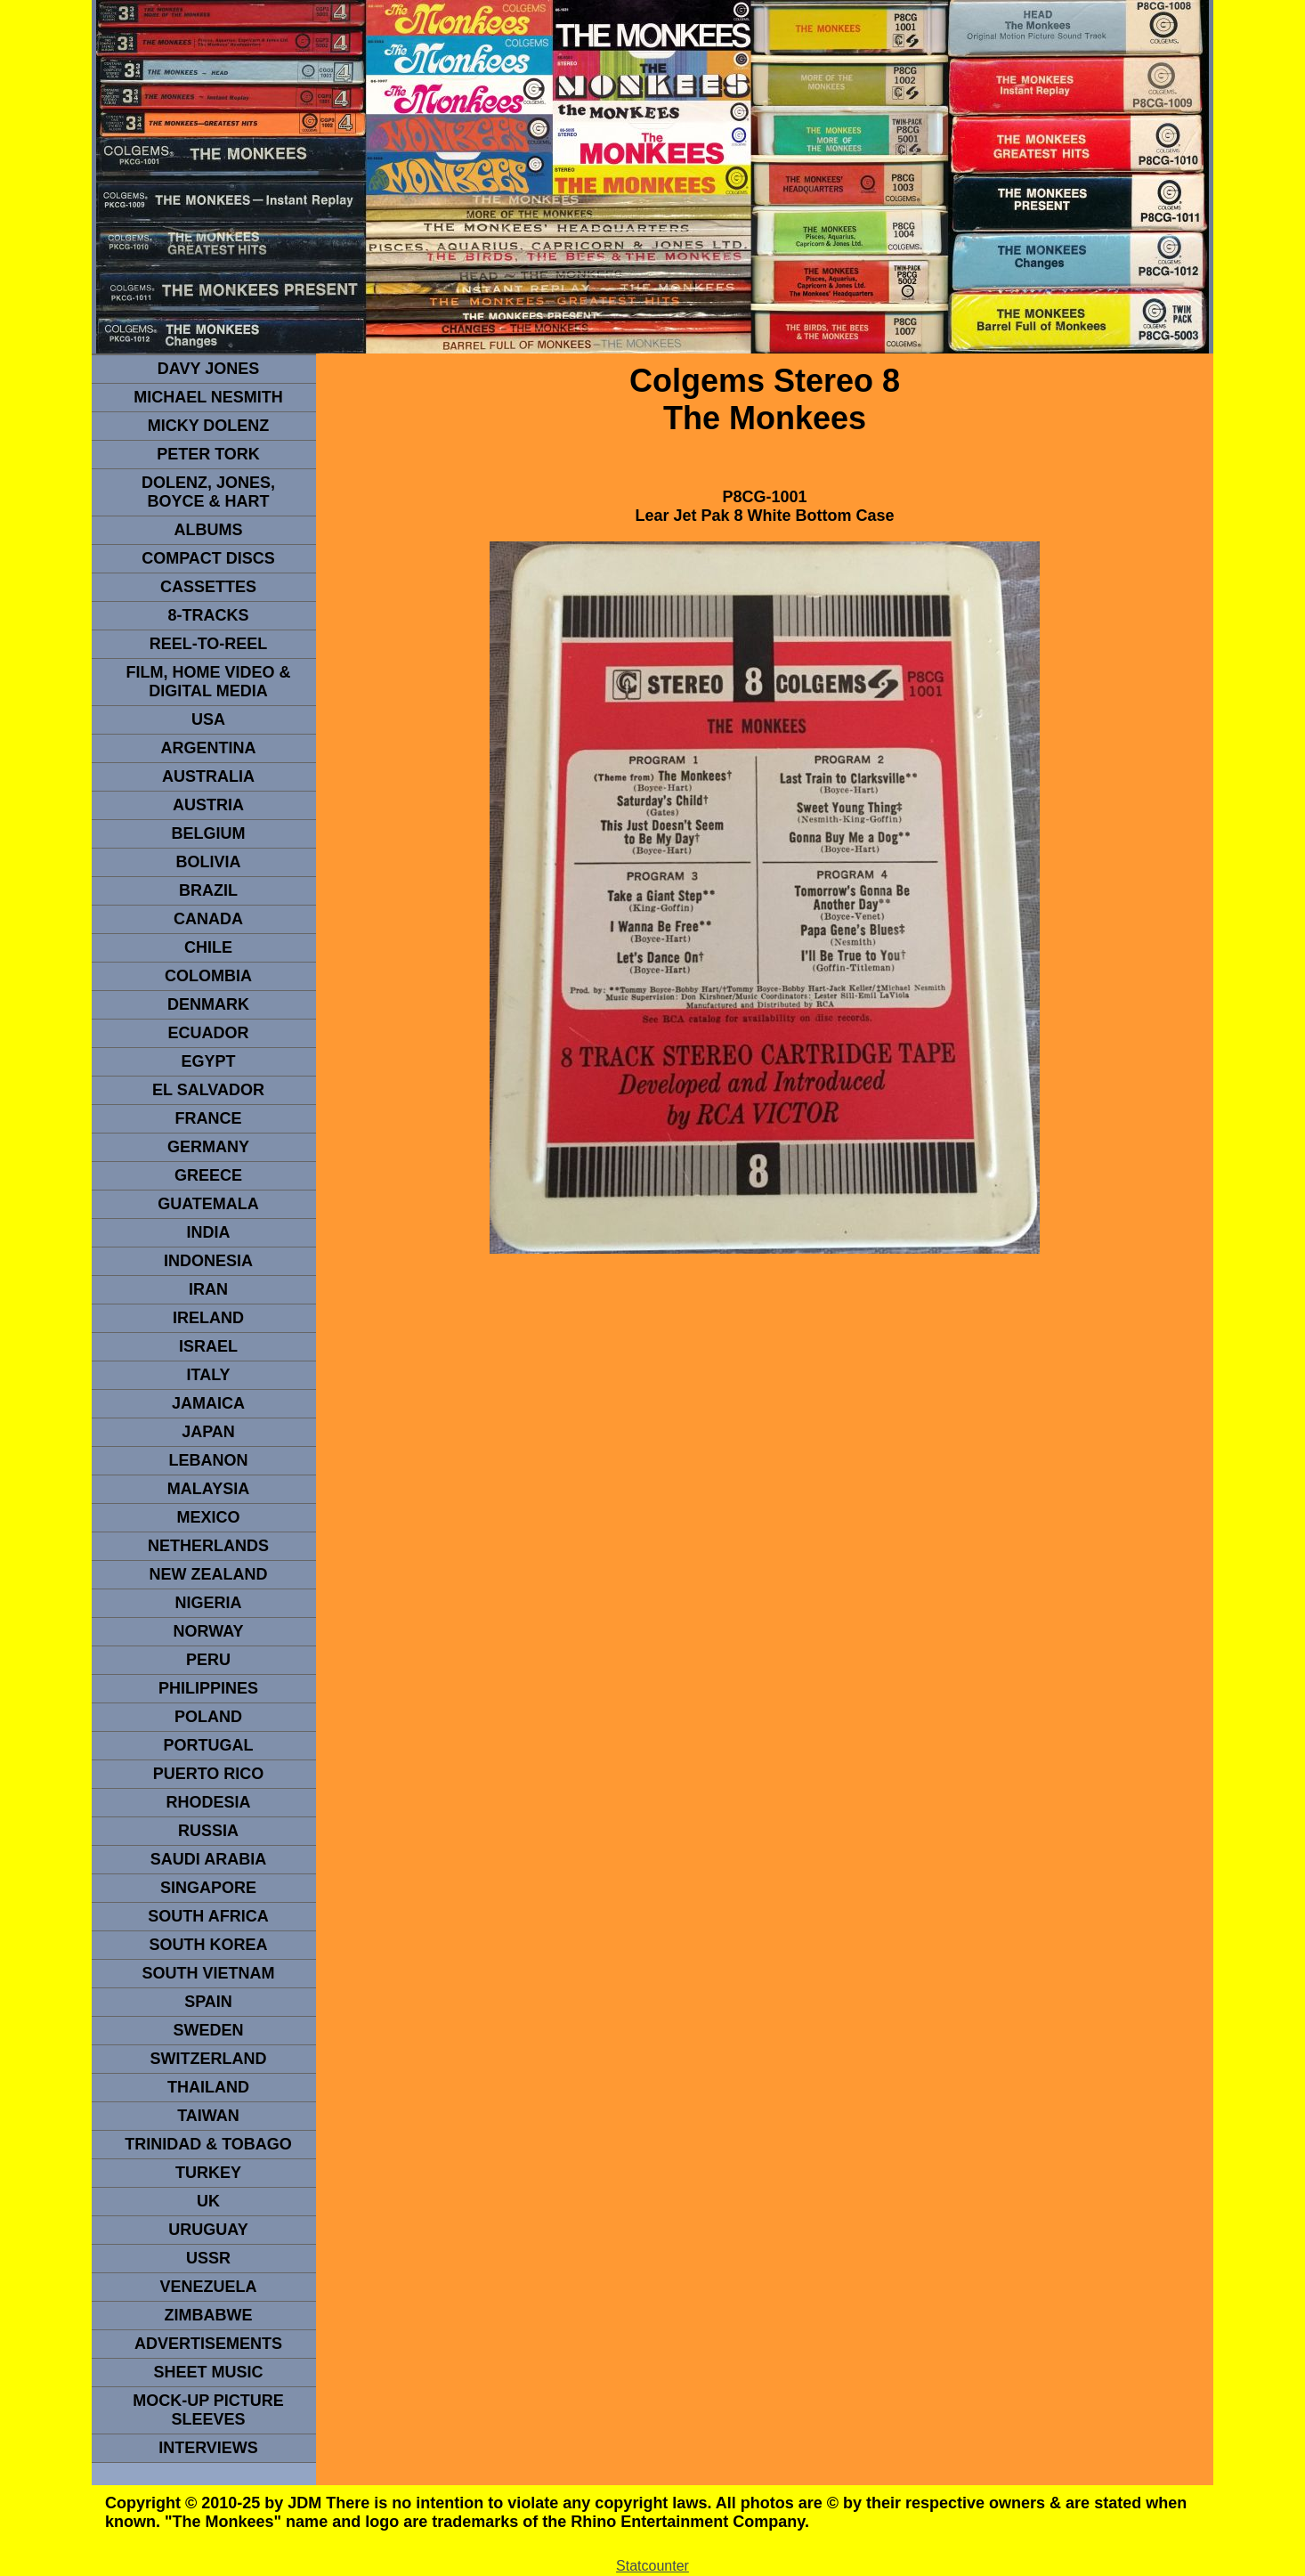 The height and width of the screenshot is (2576, 1305). What do you see at coordinates (207, 615) in the screenshot?
I see `8-TRACKS` at bounding box center [207, 615].